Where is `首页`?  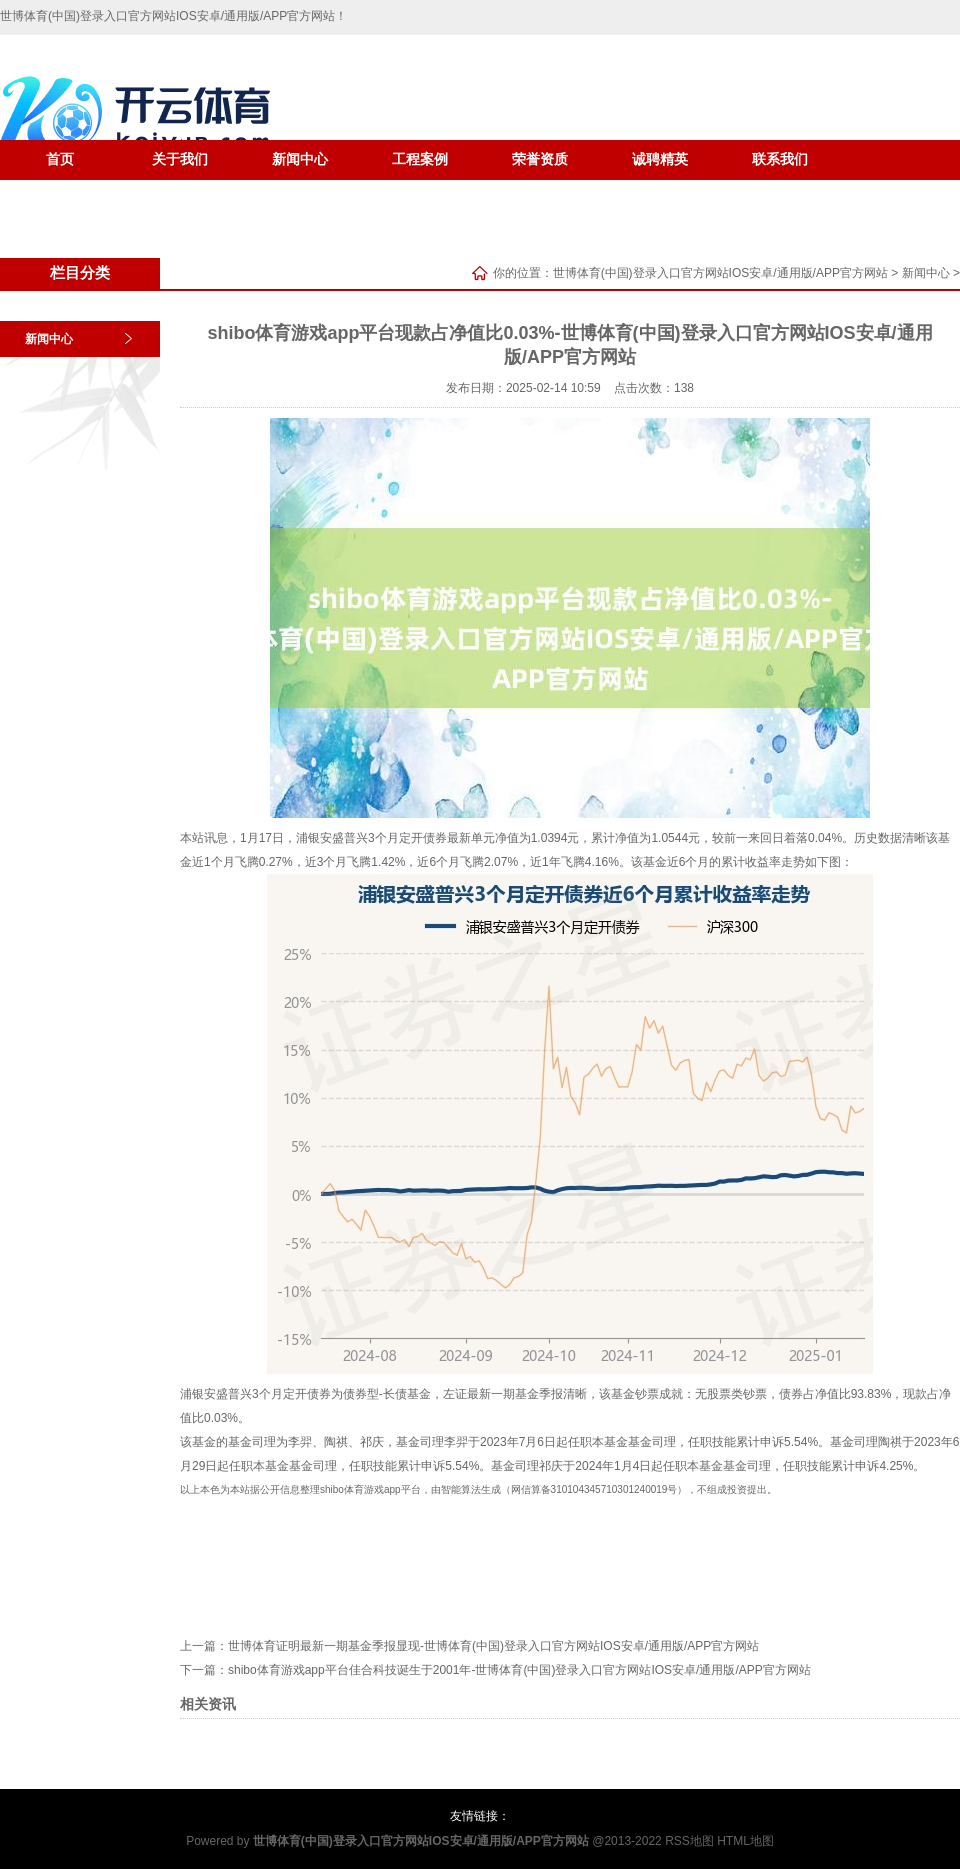
首页 is located at coordinates (60, 159).